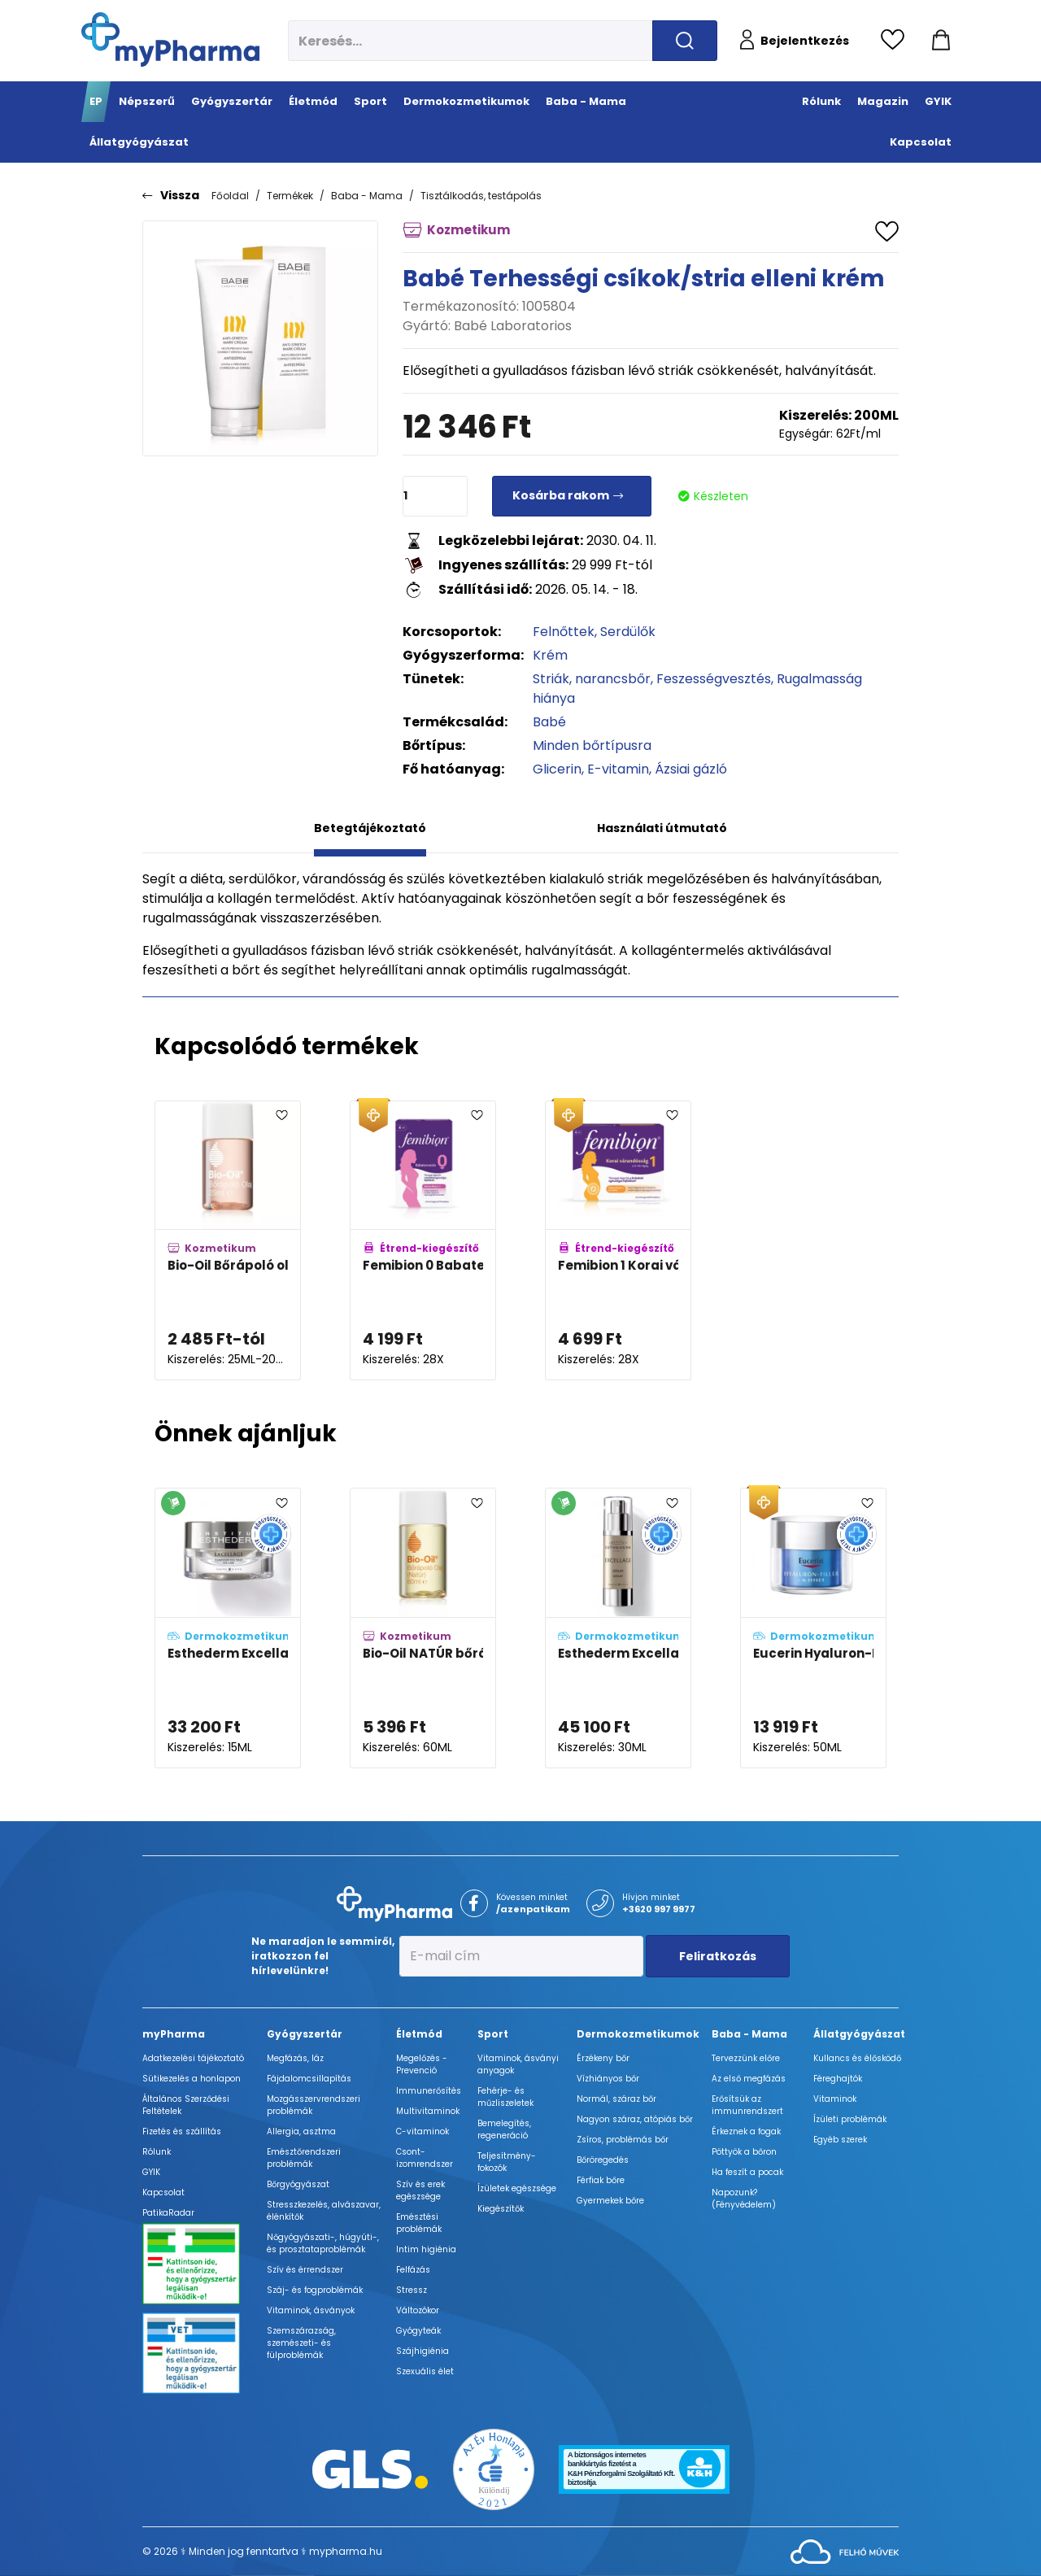 The height and width of the screenshot is (2576, 1041). What do you see at coordinates (228, 1628) in the screenshot?
I see `[Esthederm Excellage szemkönyékápoló spatulával adatlapja]` at bounding box center [228, 1628].